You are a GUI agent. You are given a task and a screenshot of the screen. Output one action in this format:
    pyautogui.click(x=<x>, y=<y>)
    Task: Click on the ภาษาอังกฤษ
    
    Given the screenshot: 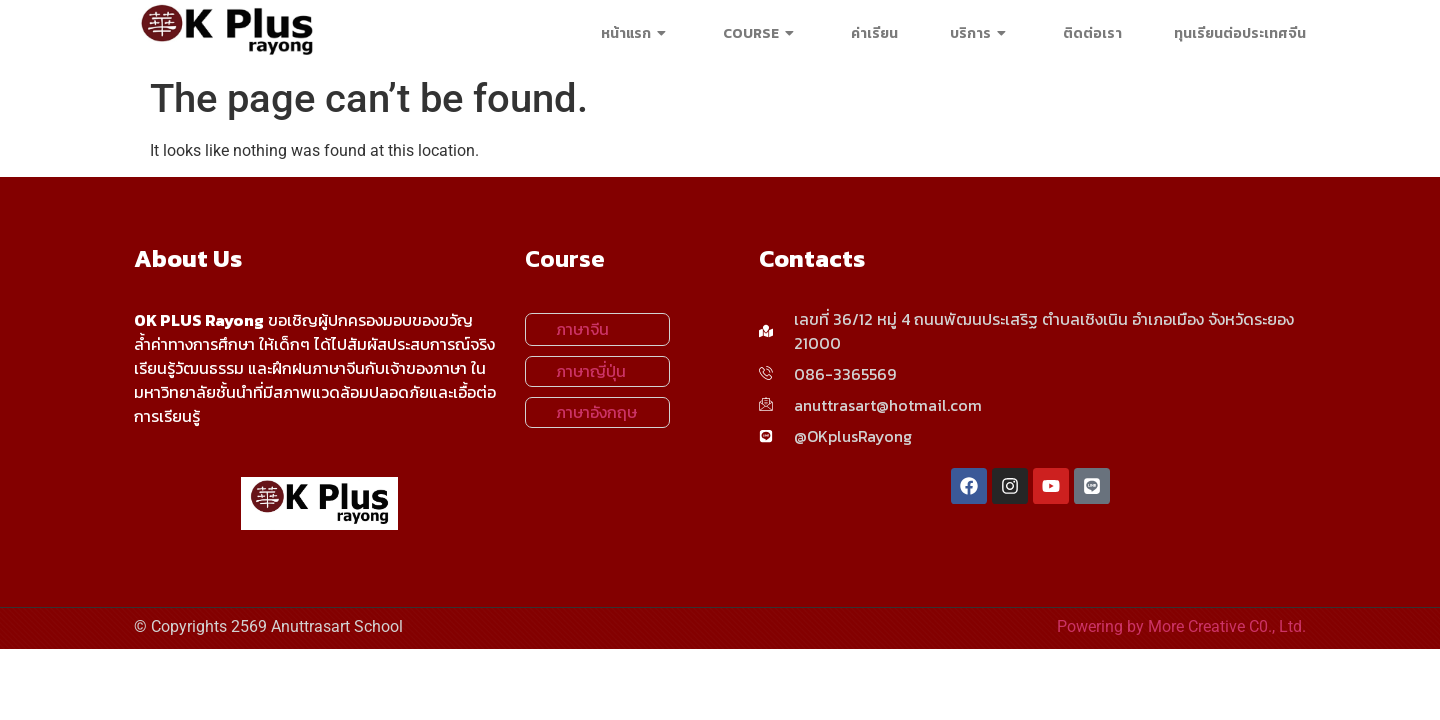 What is the action you would take?
    pyautogui.click(x=596, y=412)
    